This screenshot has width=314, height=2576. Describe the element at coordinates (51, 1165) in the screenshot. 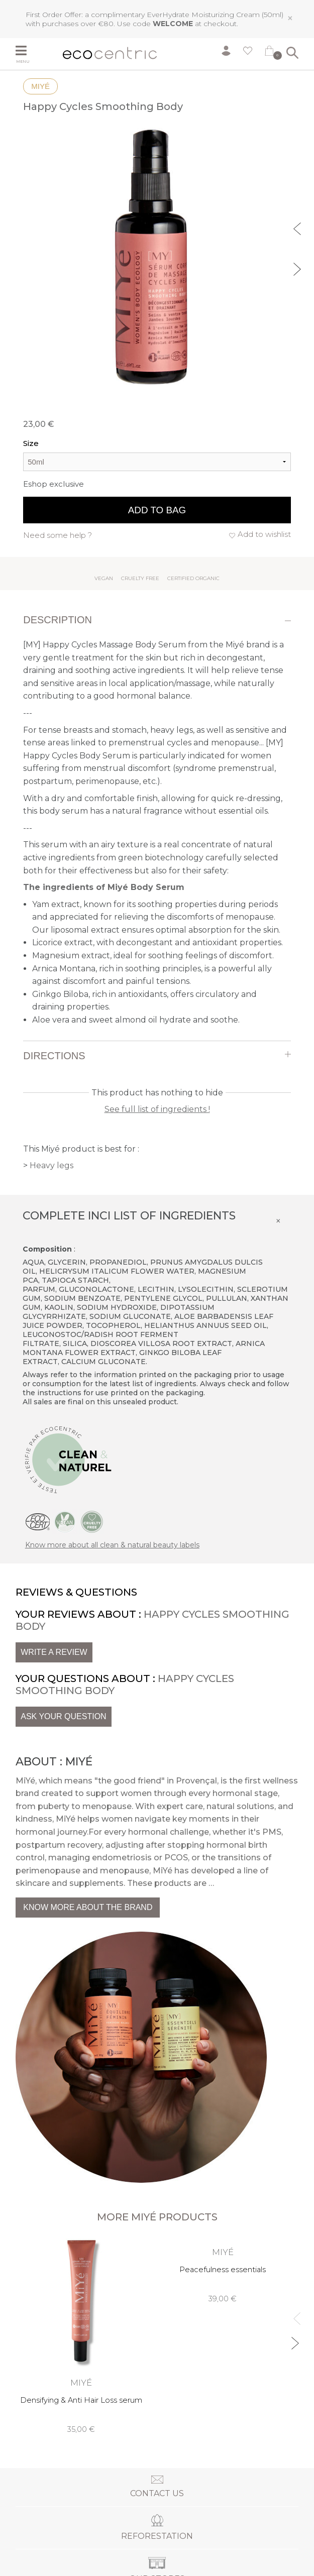

I see `Heavy legs` at that location.